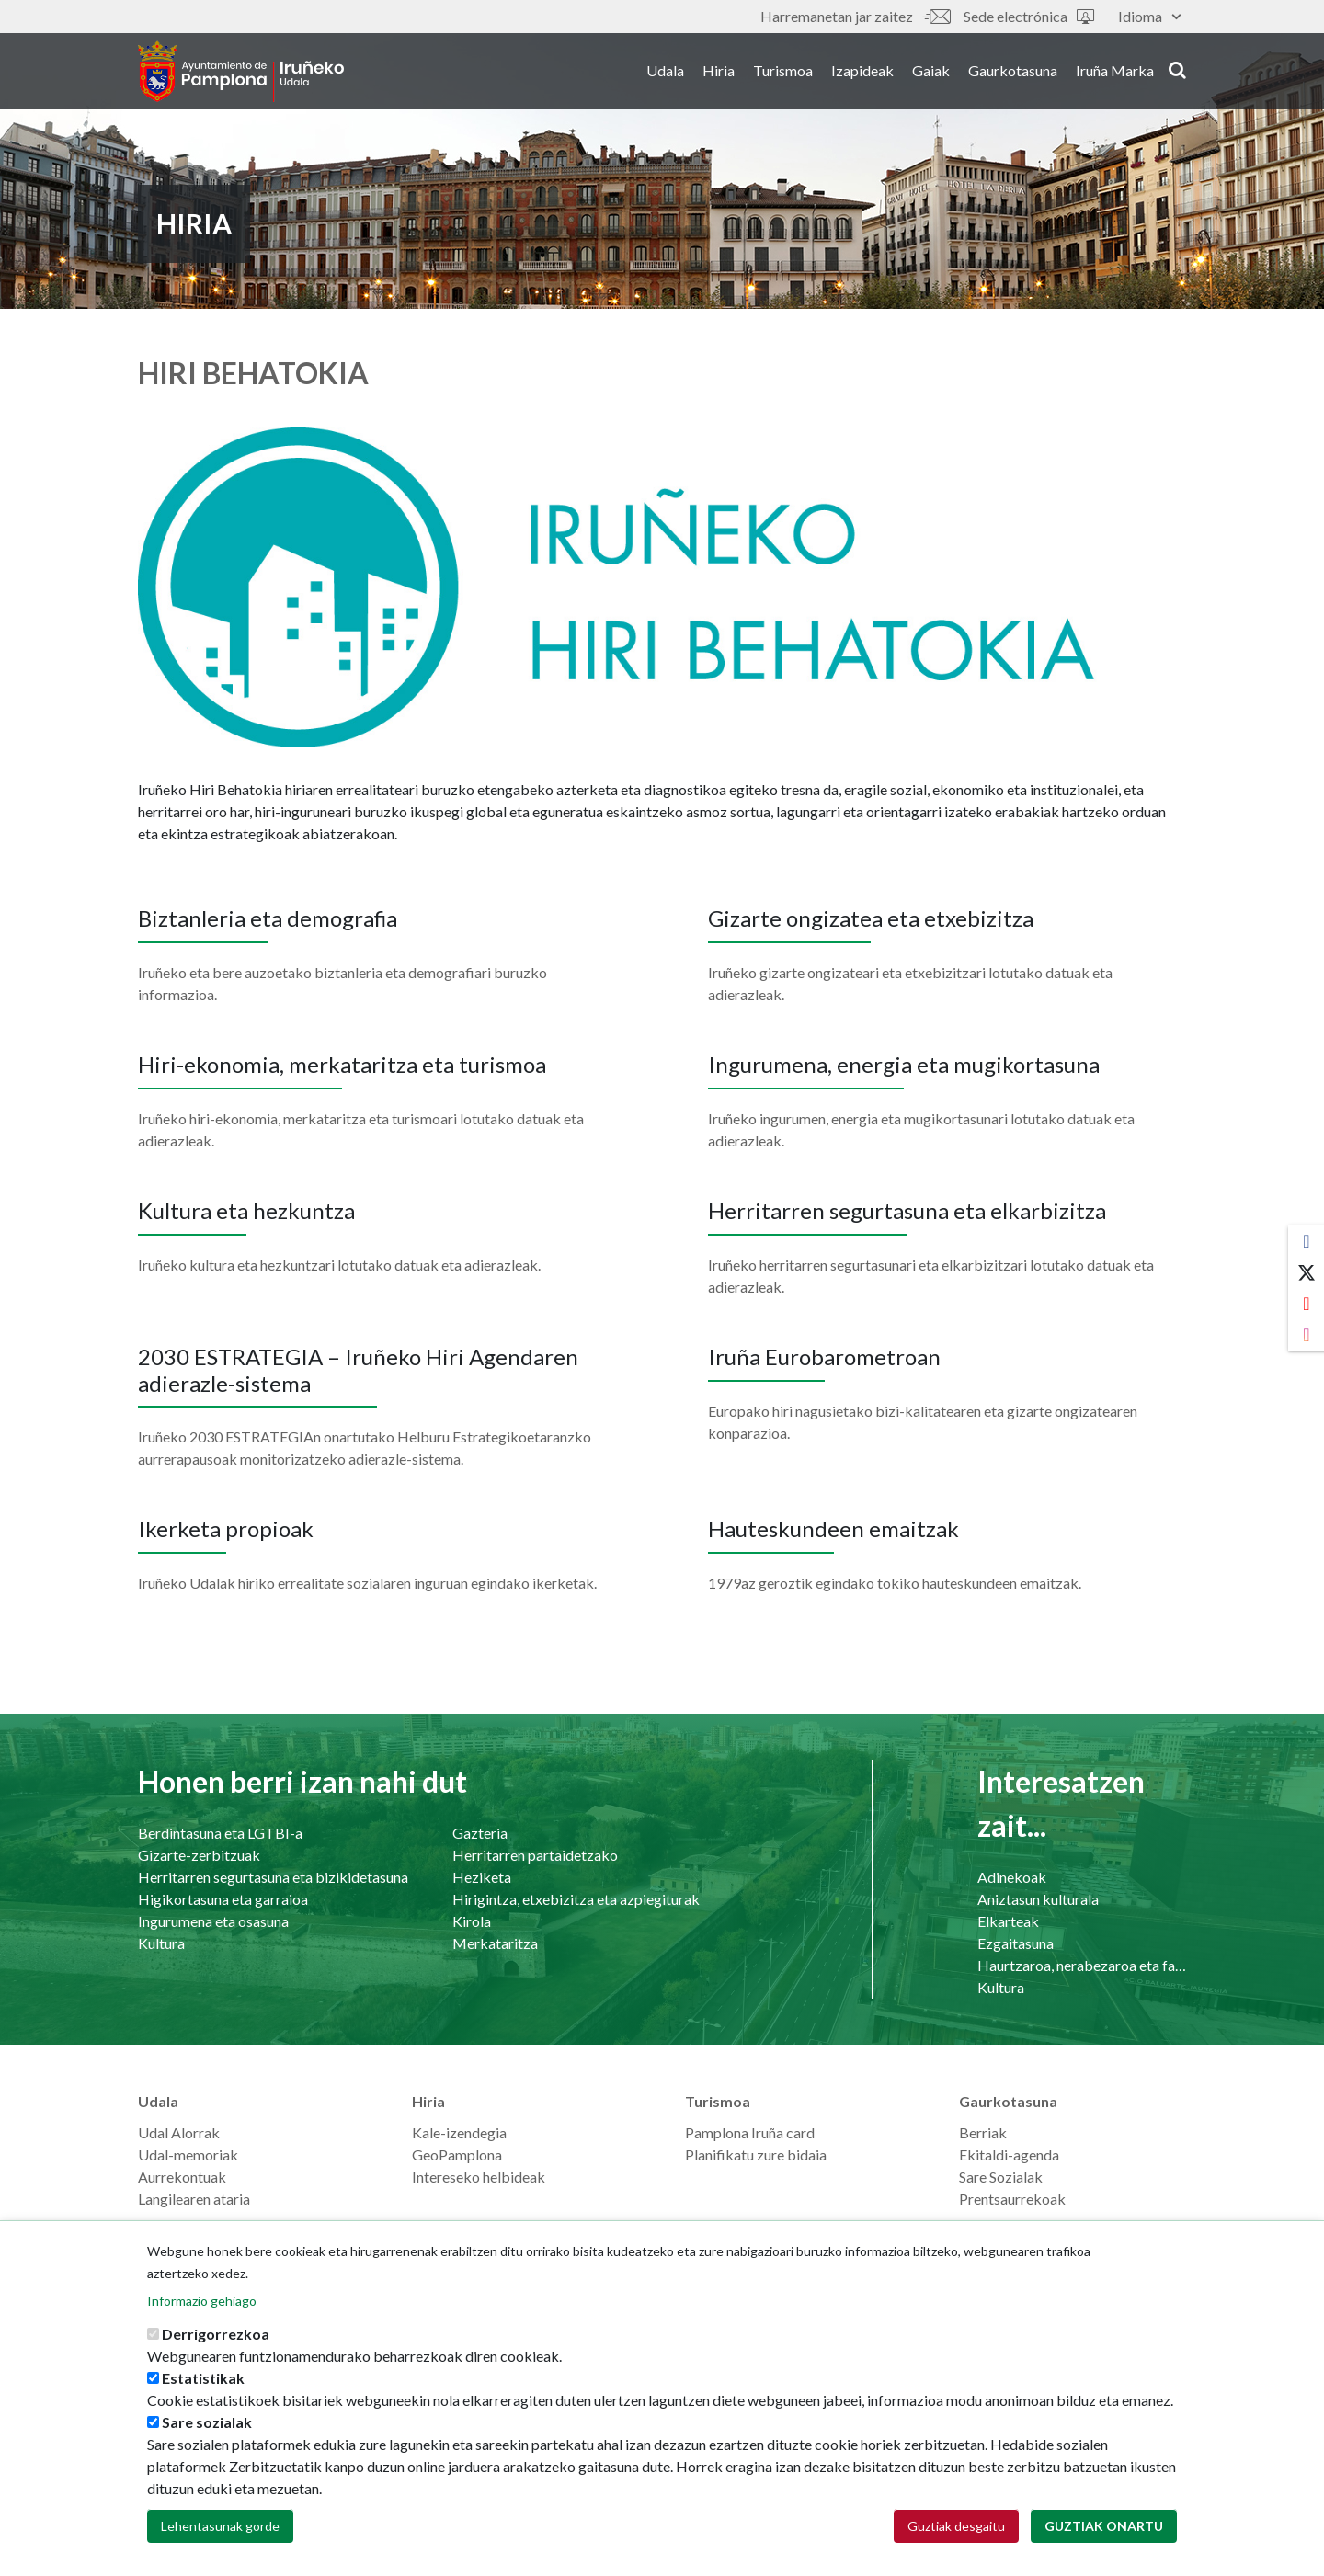 The width and height of the screenshot is (1324, 2576). I want to click on Haurtzaroa, nerabezaroa eta familia, so click(1081, 1965).